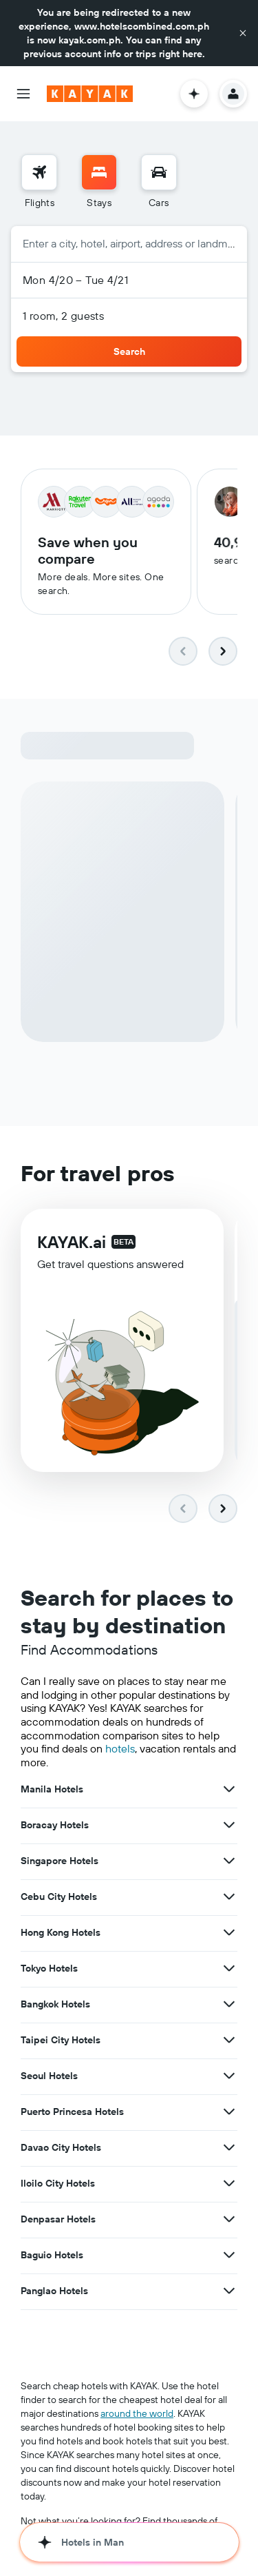 The height and width of the screenshot is (2576, 258). I want to click on [Search for flights], so click(39, 172).